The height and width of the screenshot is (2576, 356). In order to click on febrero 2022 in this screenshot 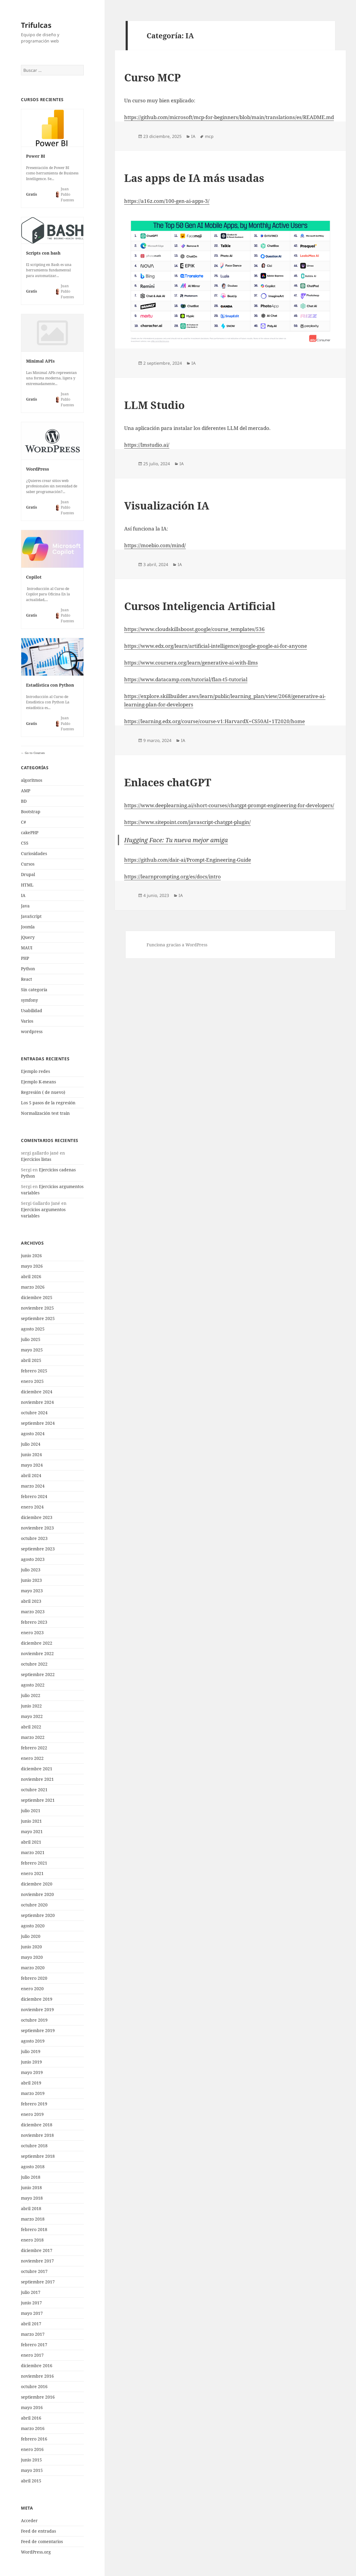, I will do `click(34, 1748)`.